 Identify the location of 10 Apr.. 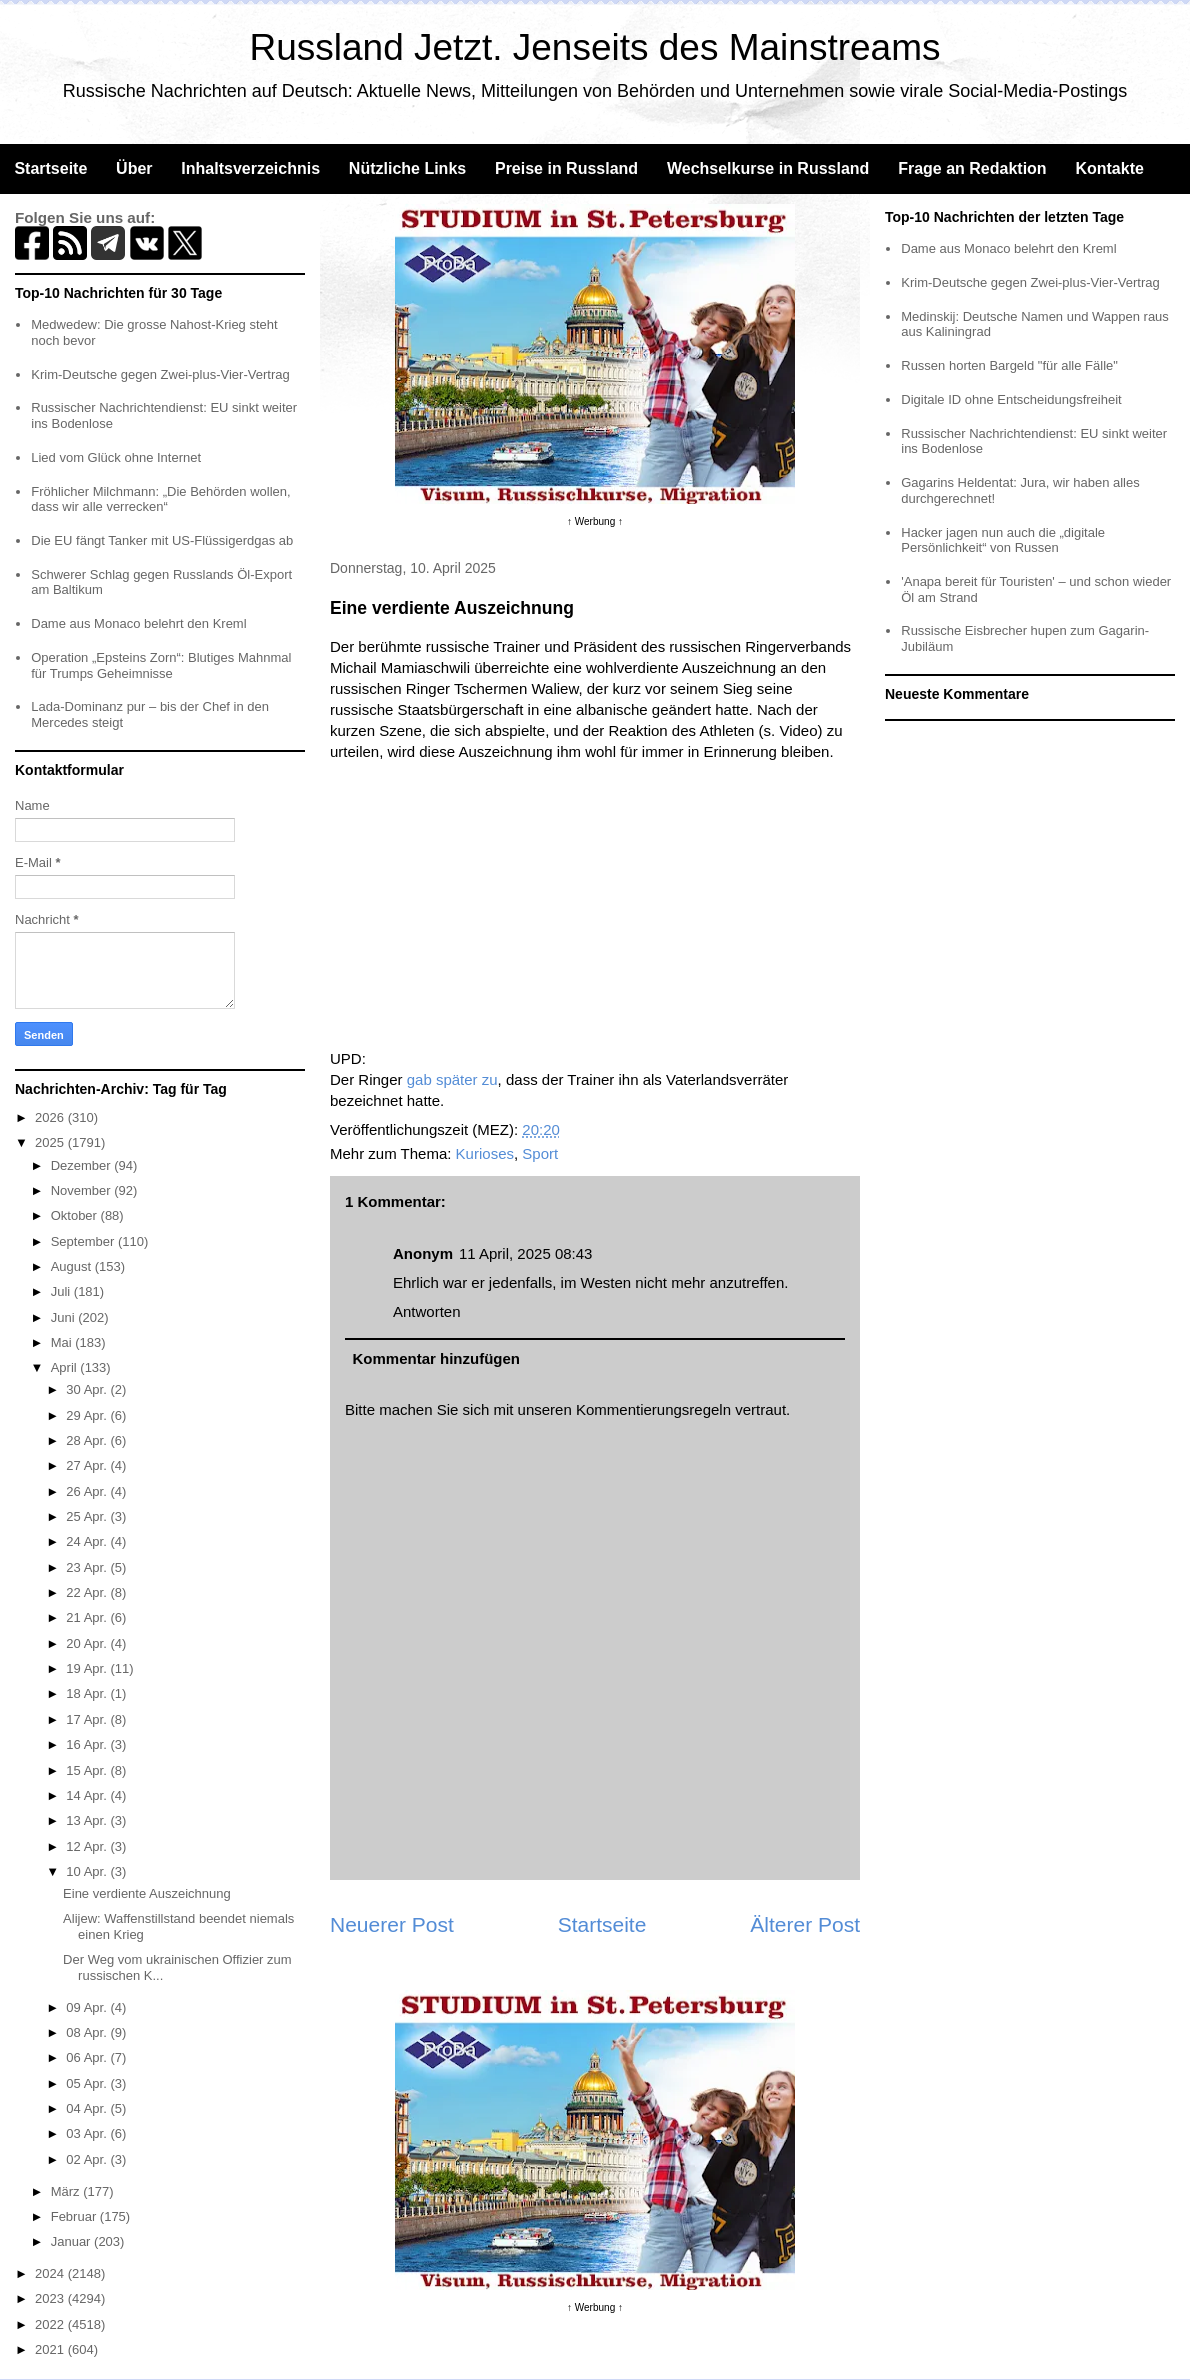
(88, 1871).